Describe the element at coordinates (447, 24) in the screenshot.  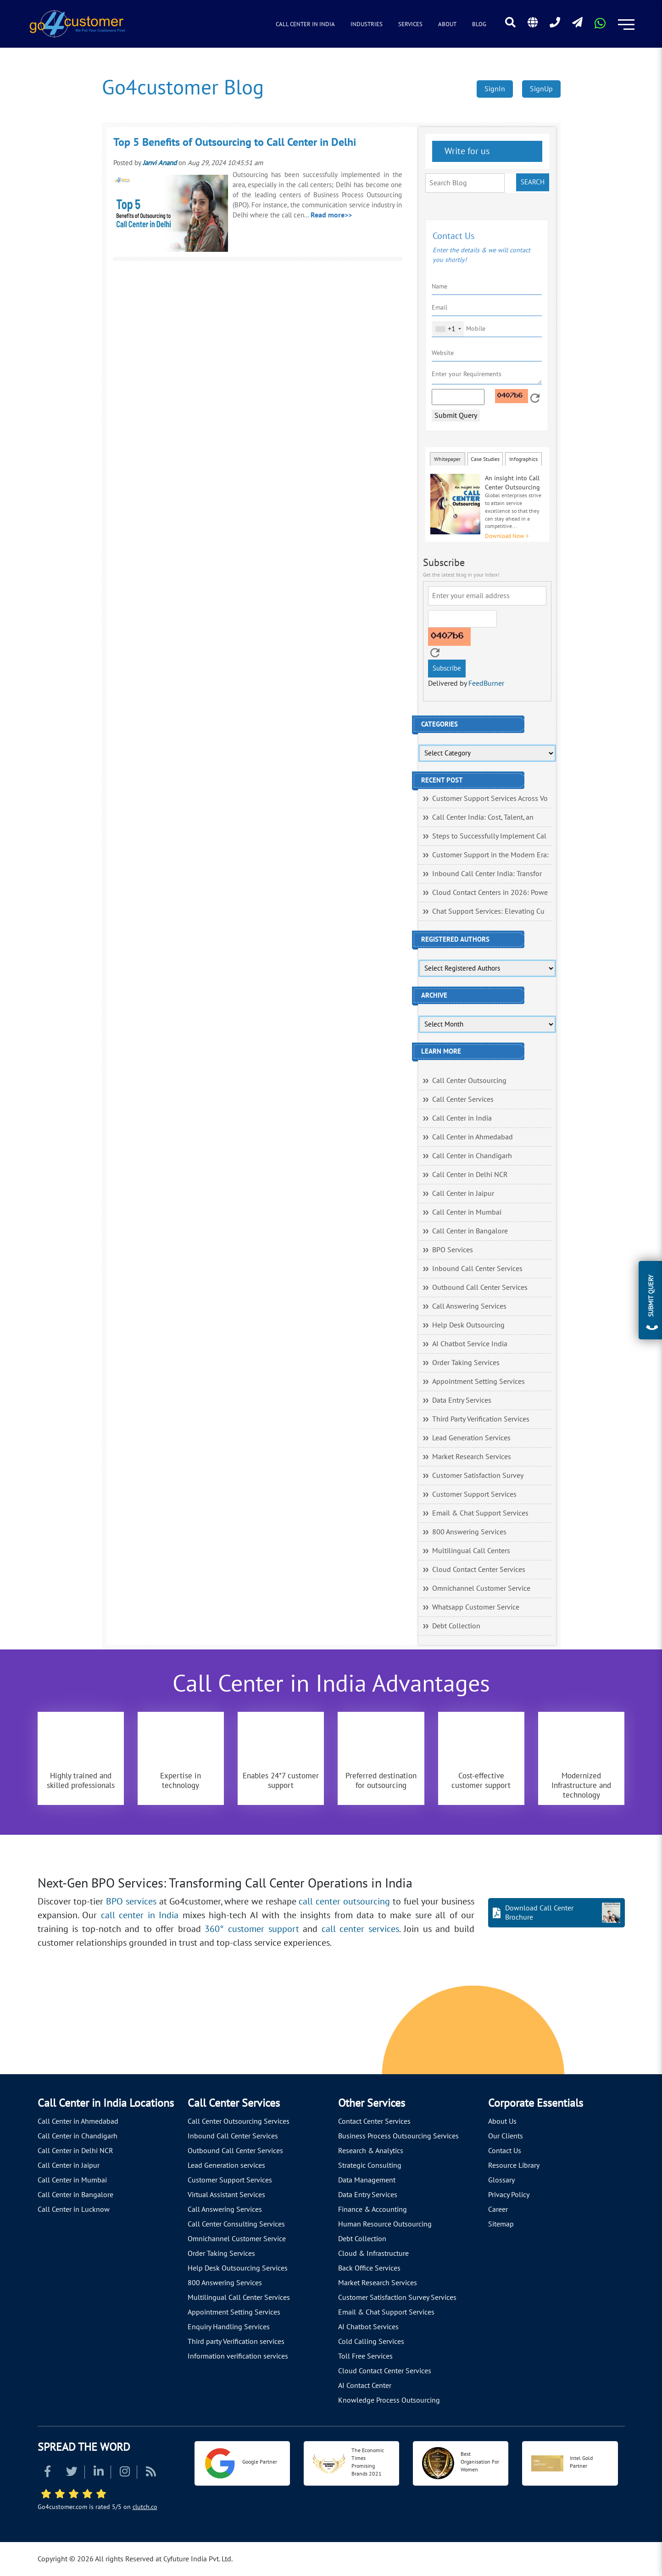
I see `About` at that location.